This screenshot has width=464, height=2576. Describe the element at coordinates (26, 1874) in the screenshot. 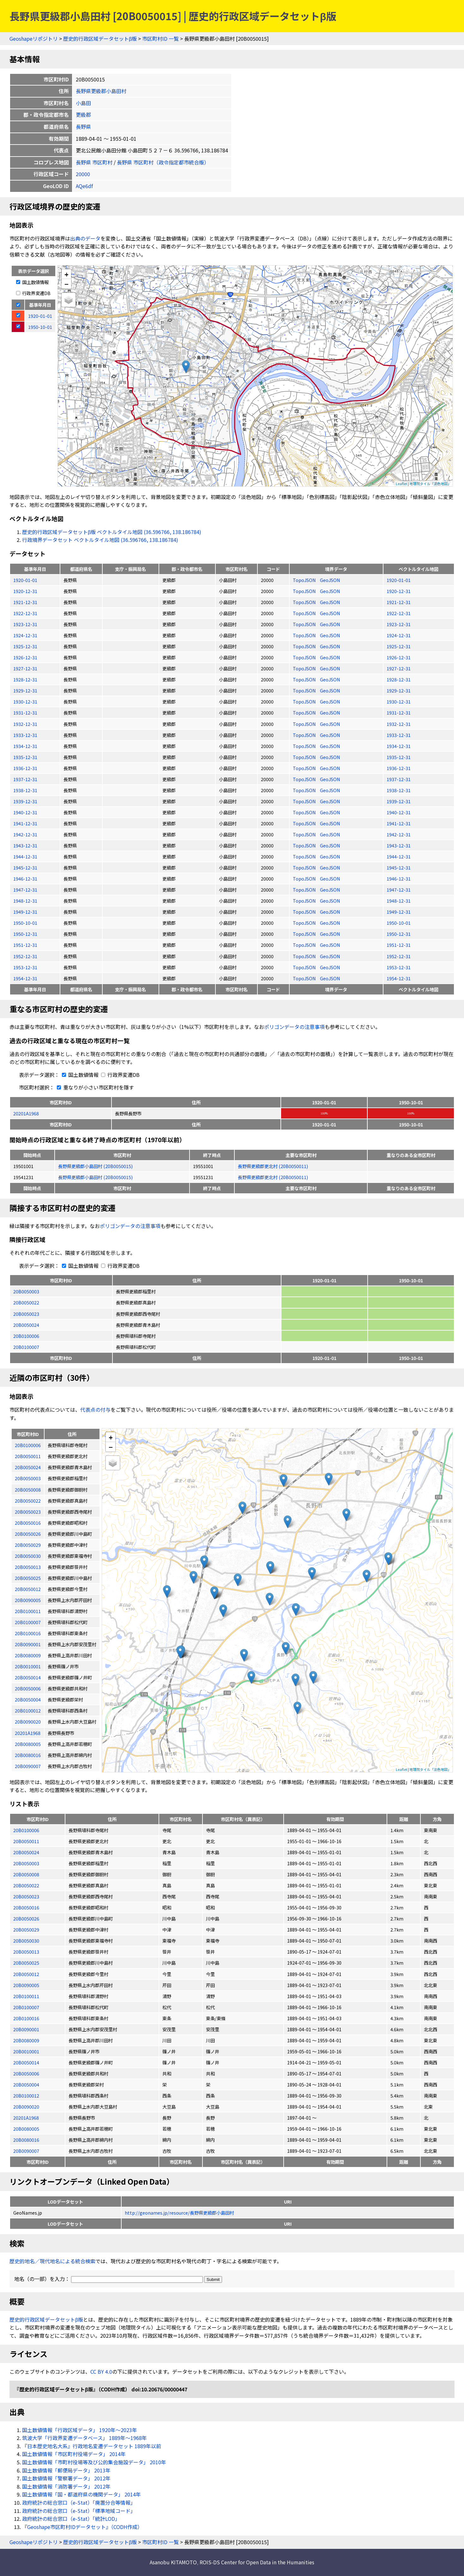

I see `20B0050008` at that location.